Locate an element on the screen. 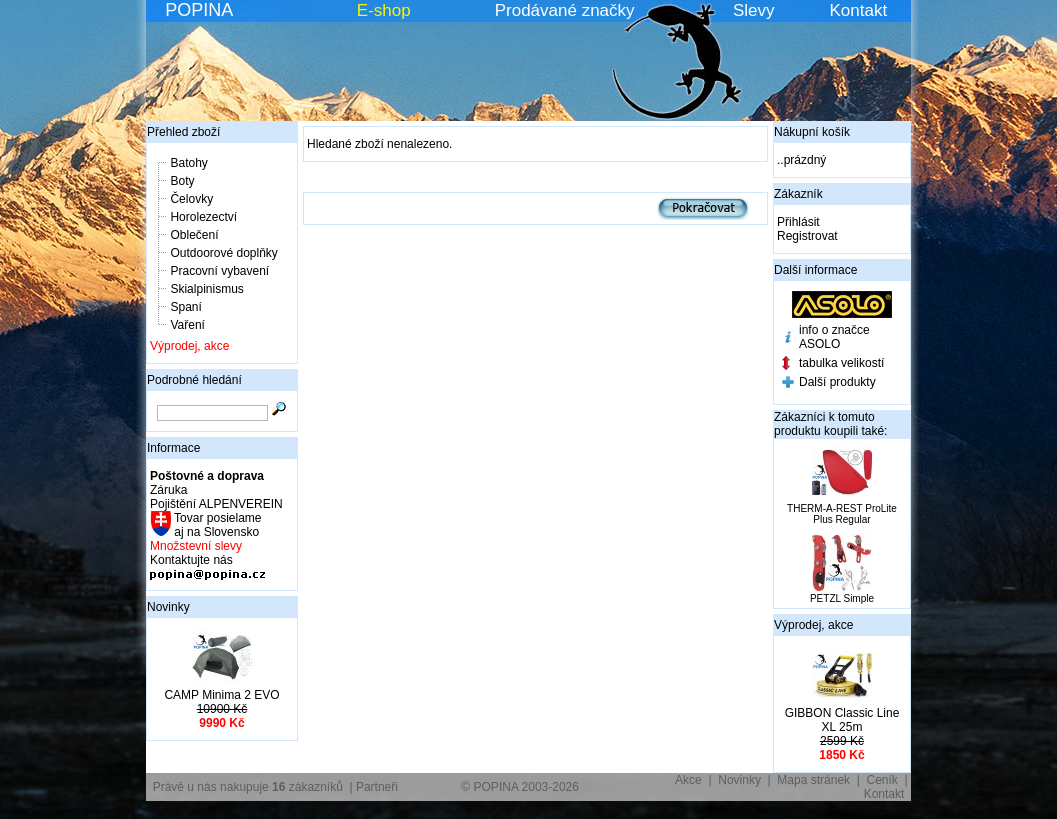 This screenshot has width=1057, height=819. E-shop is located at coordinates (384, 10).